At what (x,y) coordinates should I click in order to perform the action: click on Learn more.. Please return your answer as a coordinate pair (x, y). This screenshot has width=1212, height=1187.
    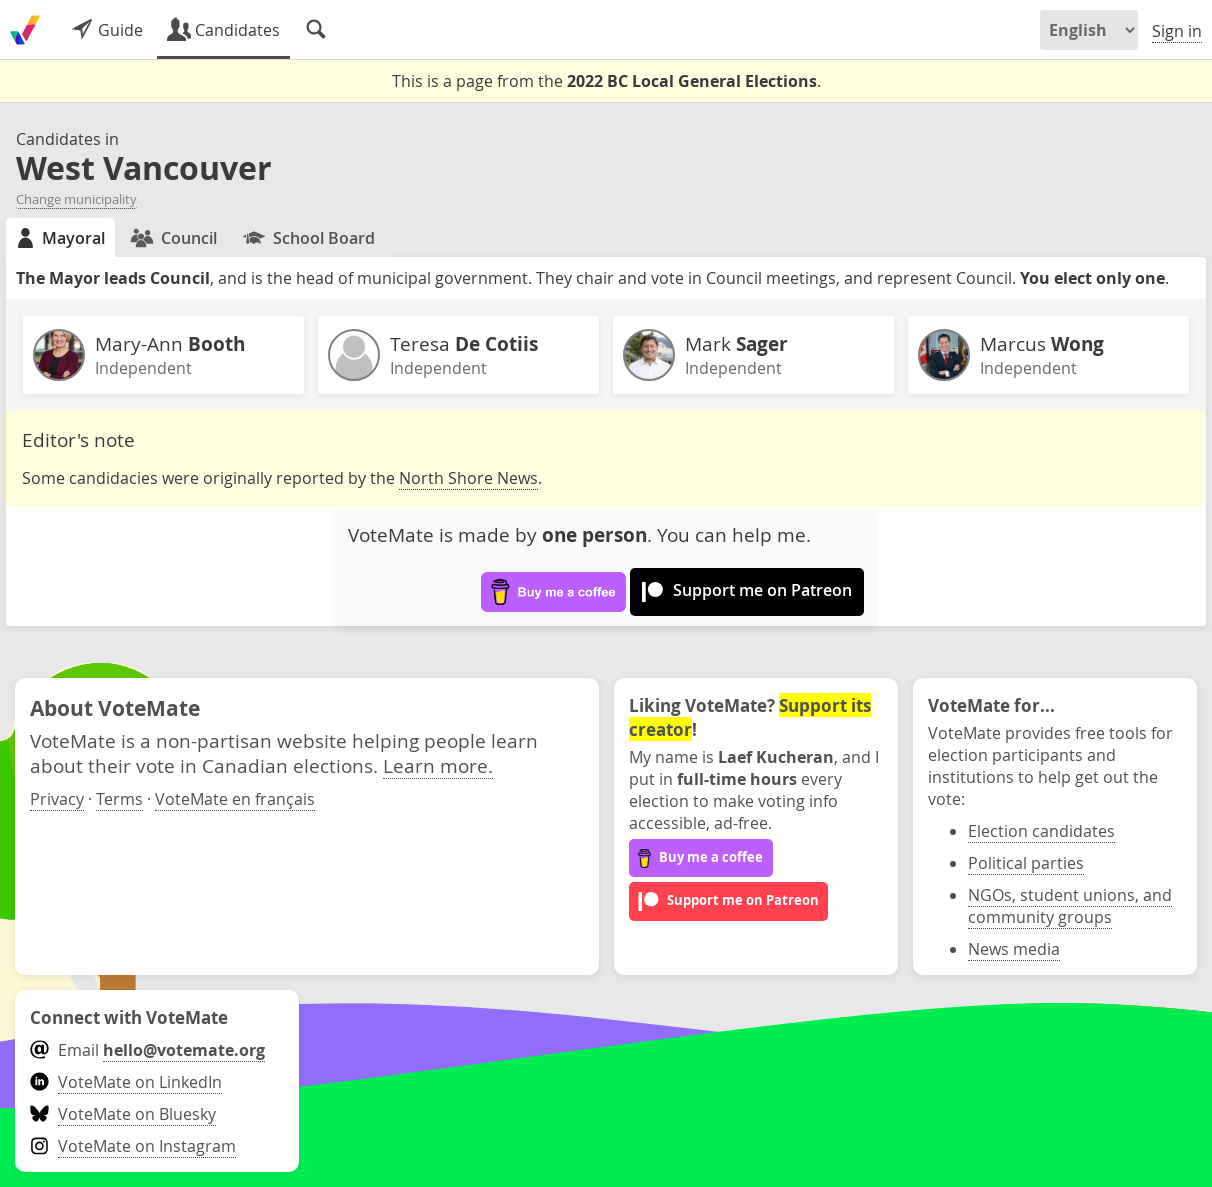
    Looking at the image, I should click on (438, 765).